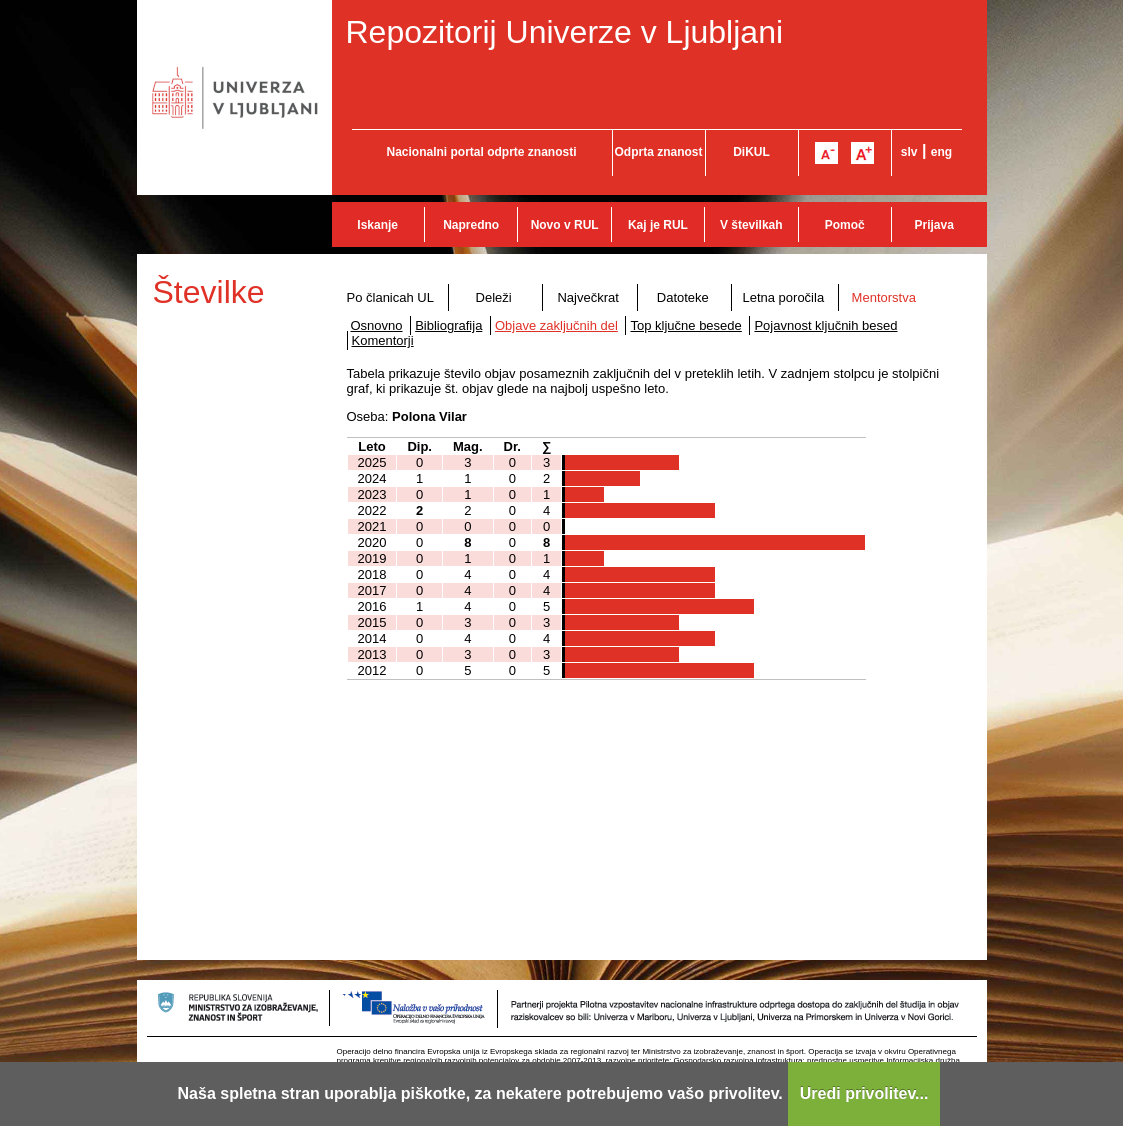  What do you see at coordinates (377, 325) in the screenshot?
I see `Osnovno` at bounding box center [377, 325].